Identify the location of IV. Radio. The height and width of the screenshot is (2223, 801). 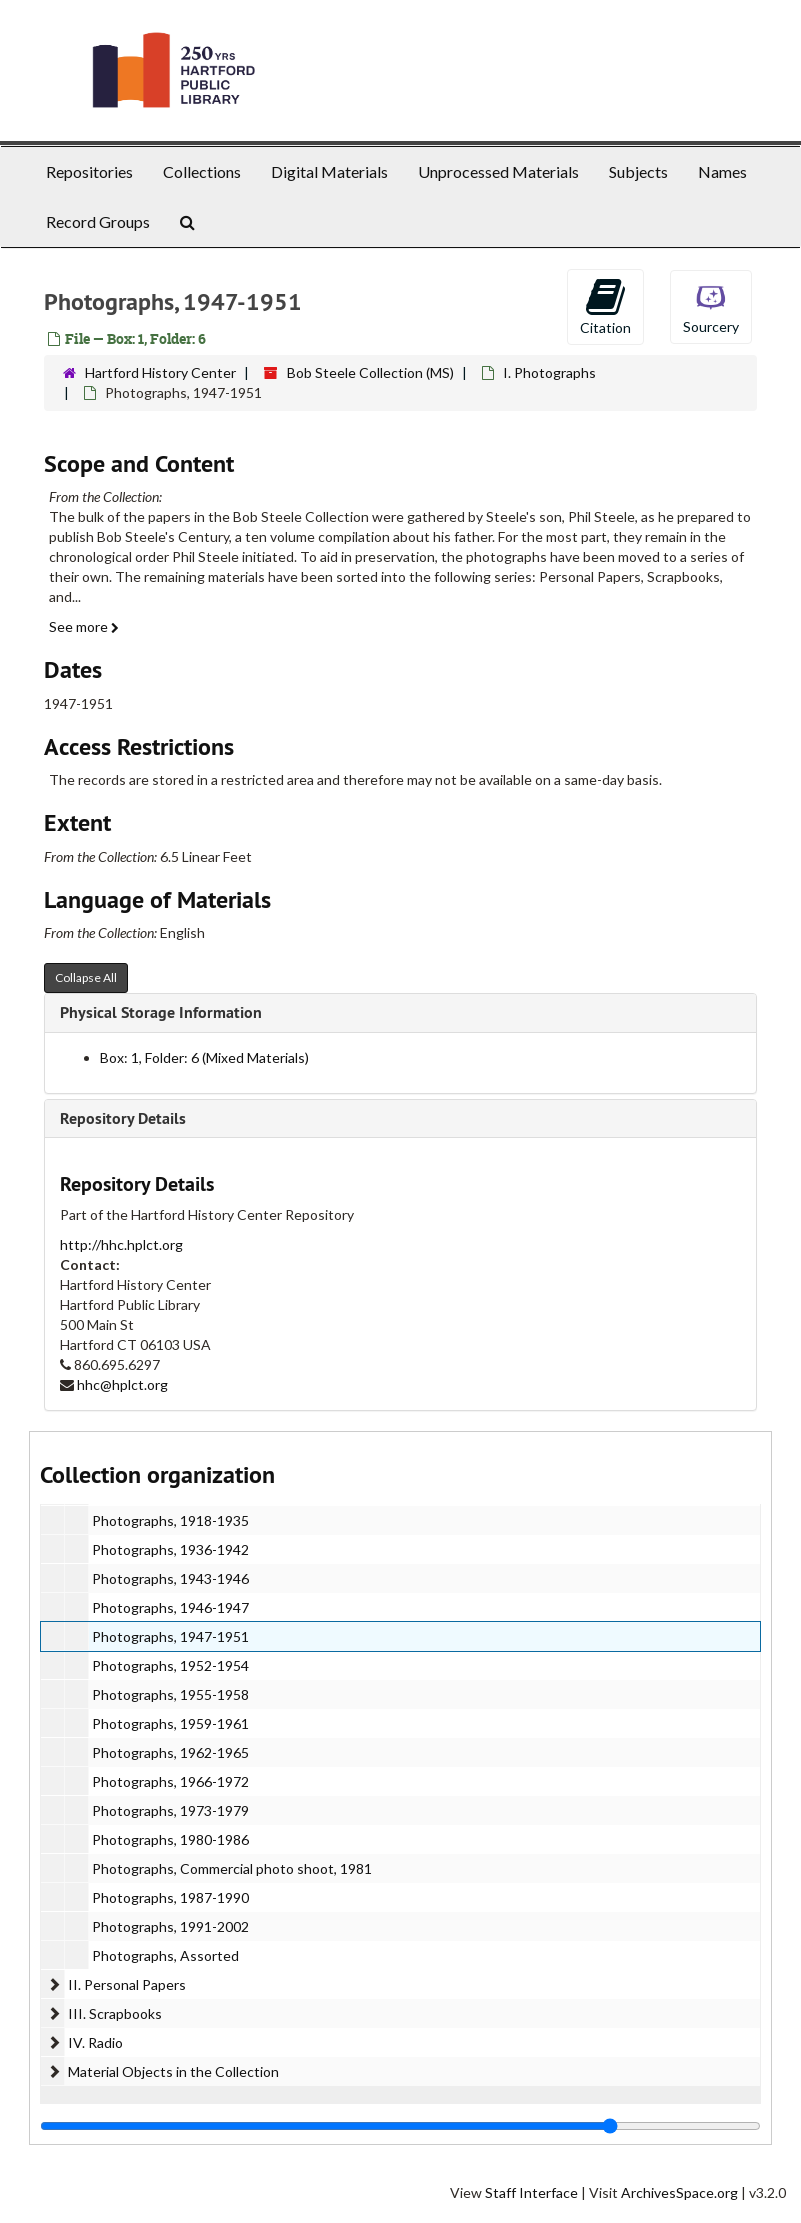
(95, 2042).